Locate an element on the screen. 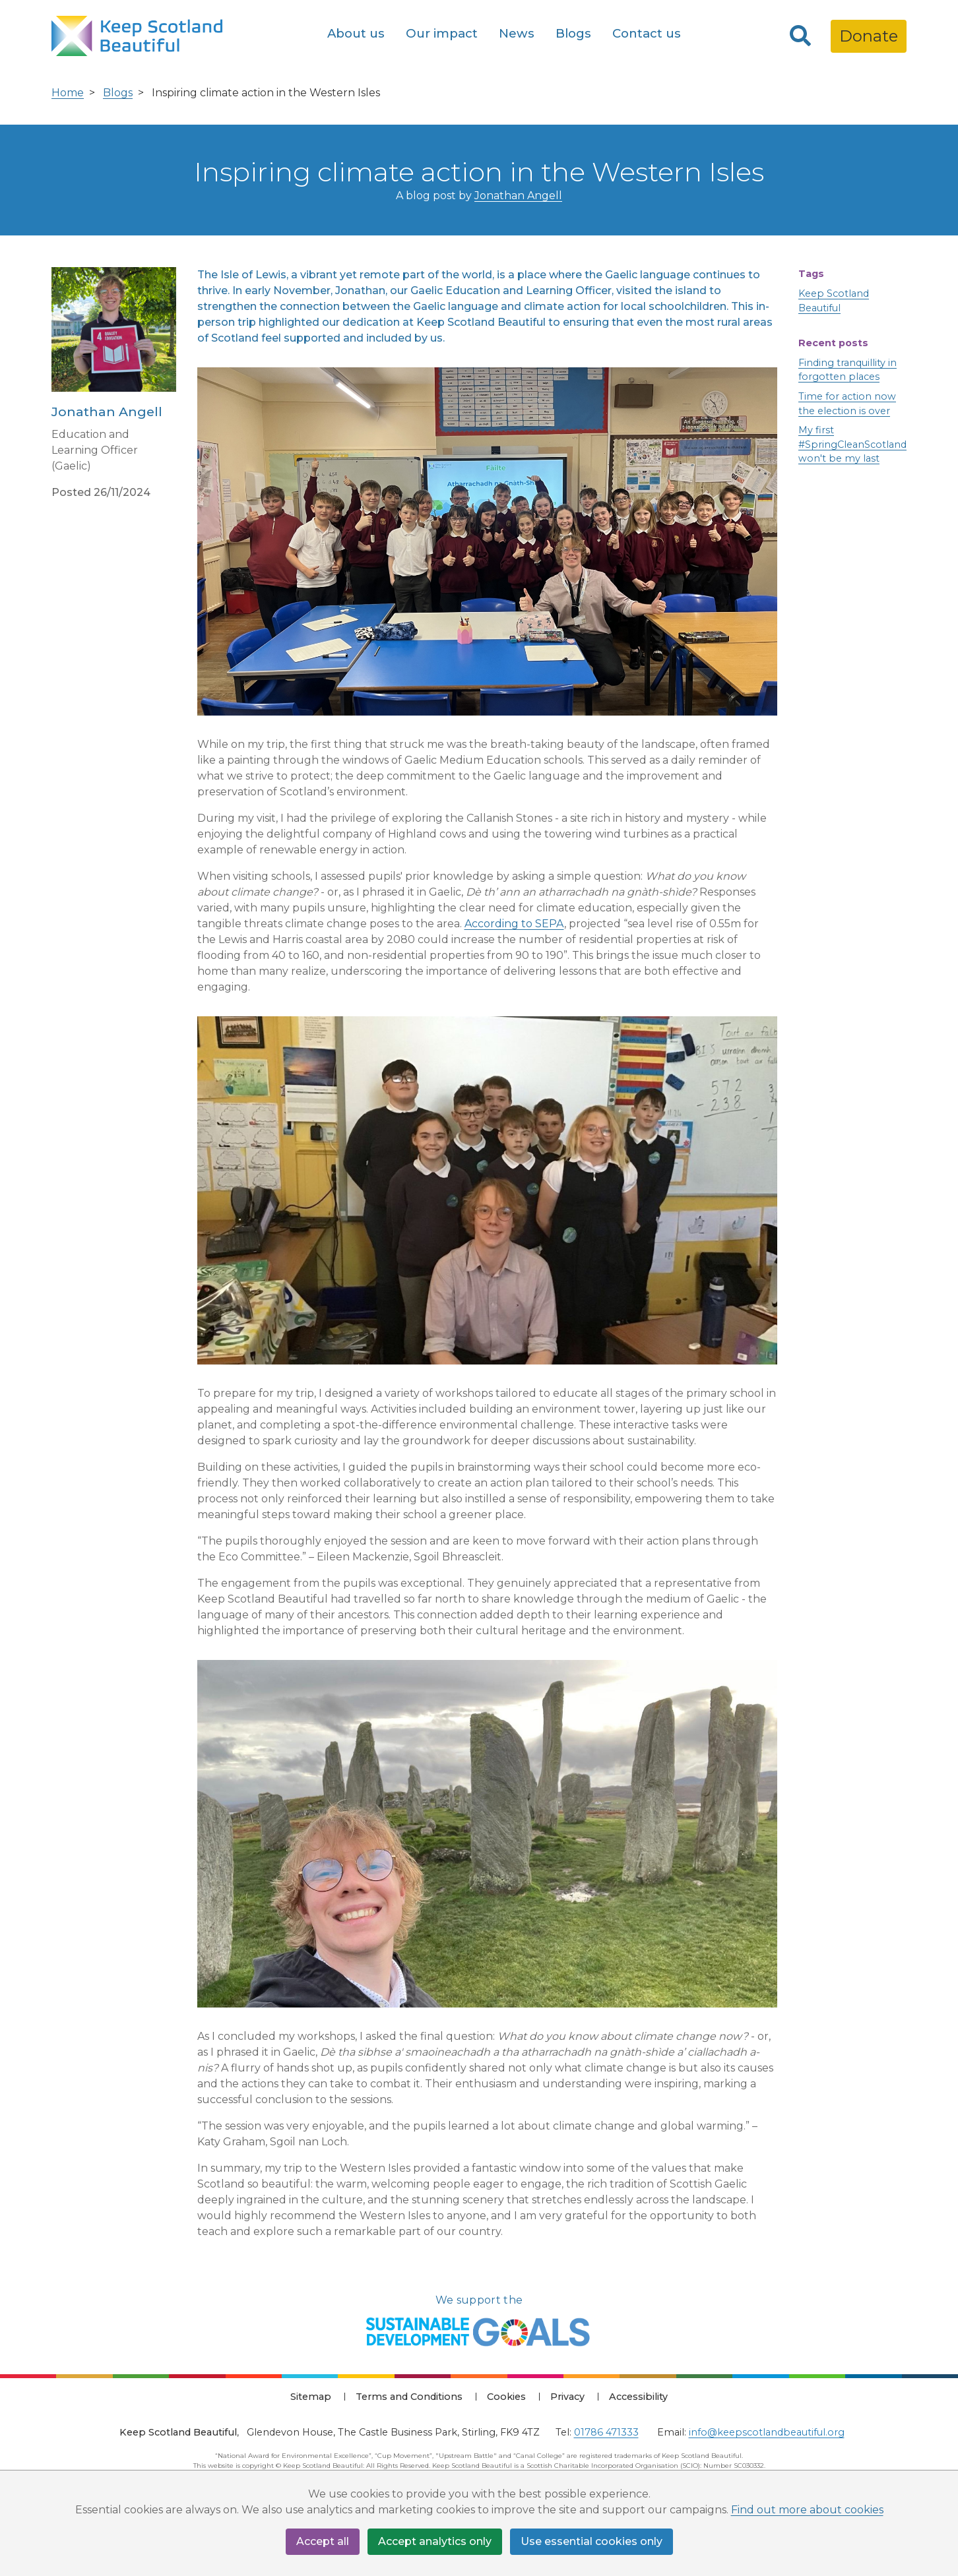 This screenshot has width=958, height=2576. Cookies is located at coordinates (506, 2397).